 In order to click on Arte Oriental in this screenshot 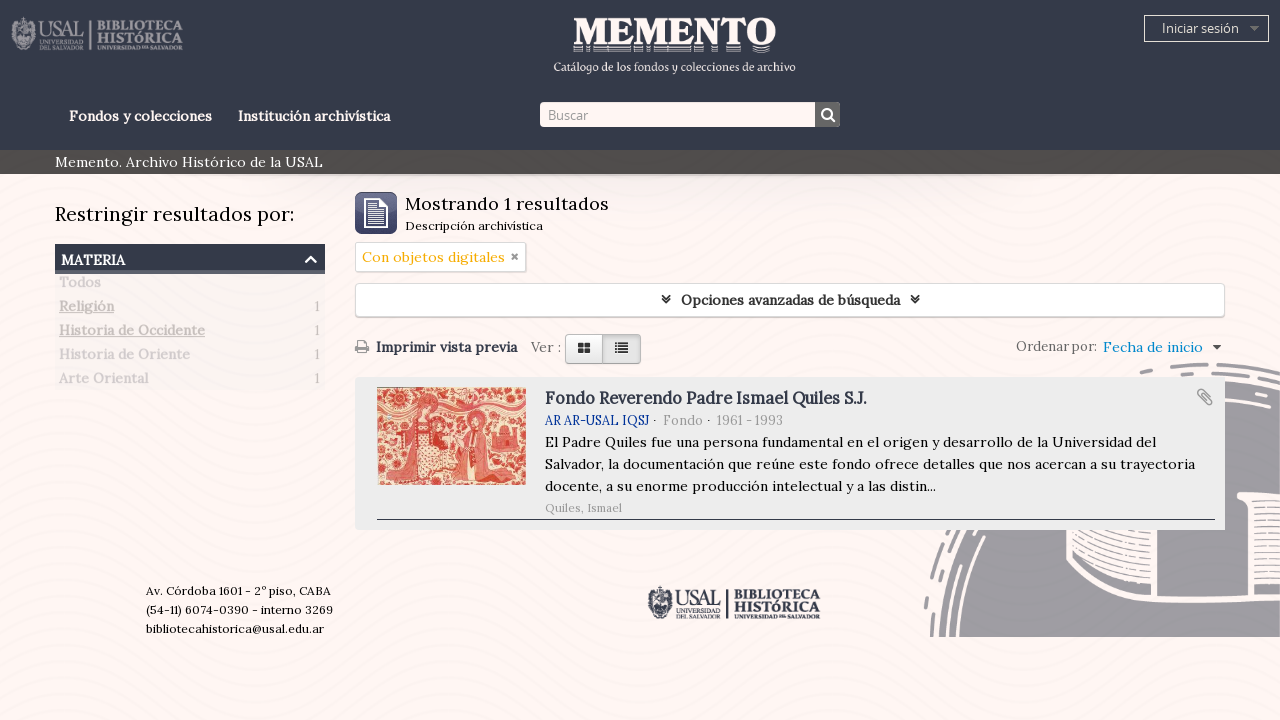, I will do `click(103, 382)`.